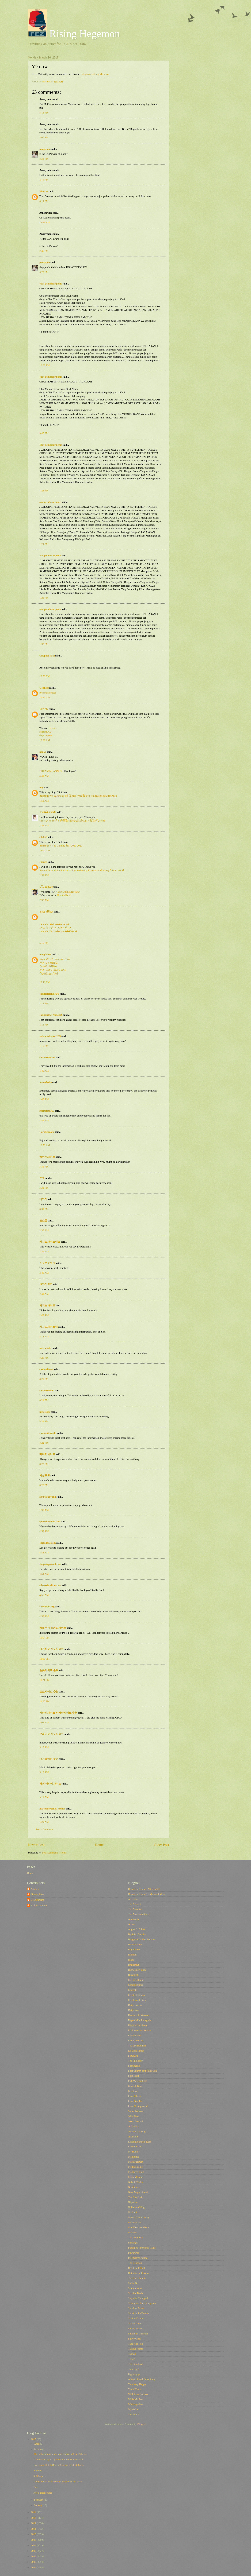 The width and height of the screenshot is (251, 2576). I want to click on The Alarmist, so click(135, 1909).